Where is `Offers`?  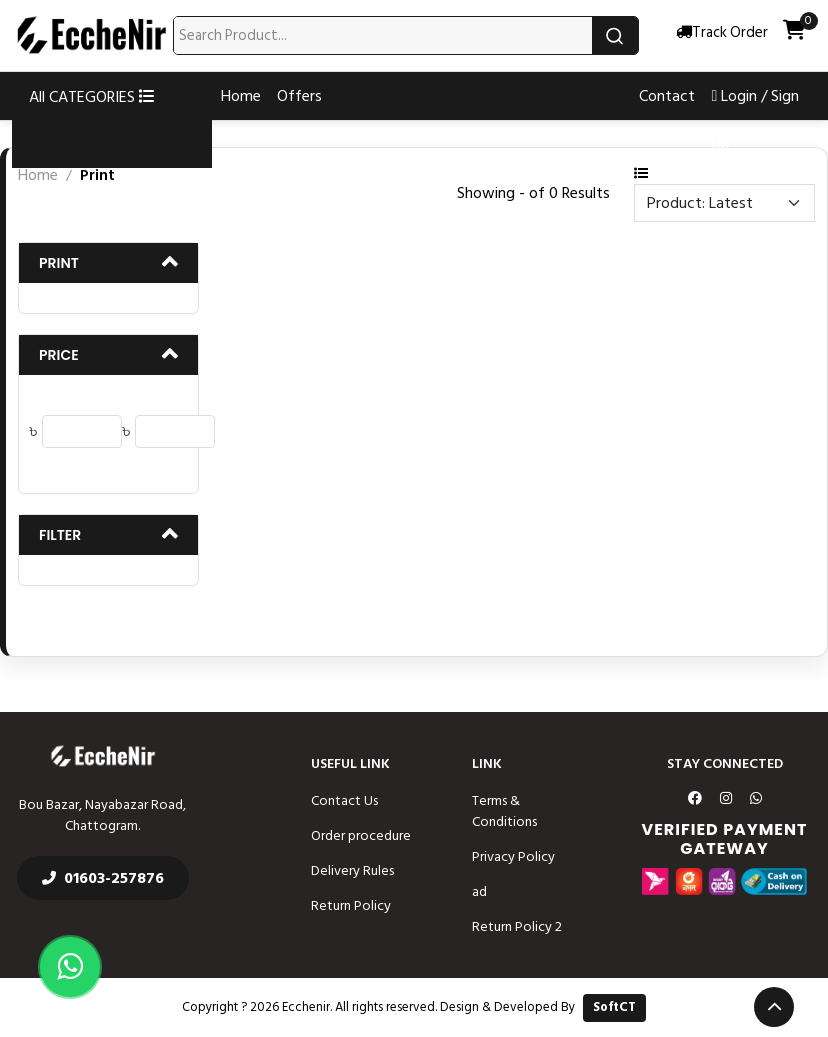 Offers is located at coordinates (299, 96).